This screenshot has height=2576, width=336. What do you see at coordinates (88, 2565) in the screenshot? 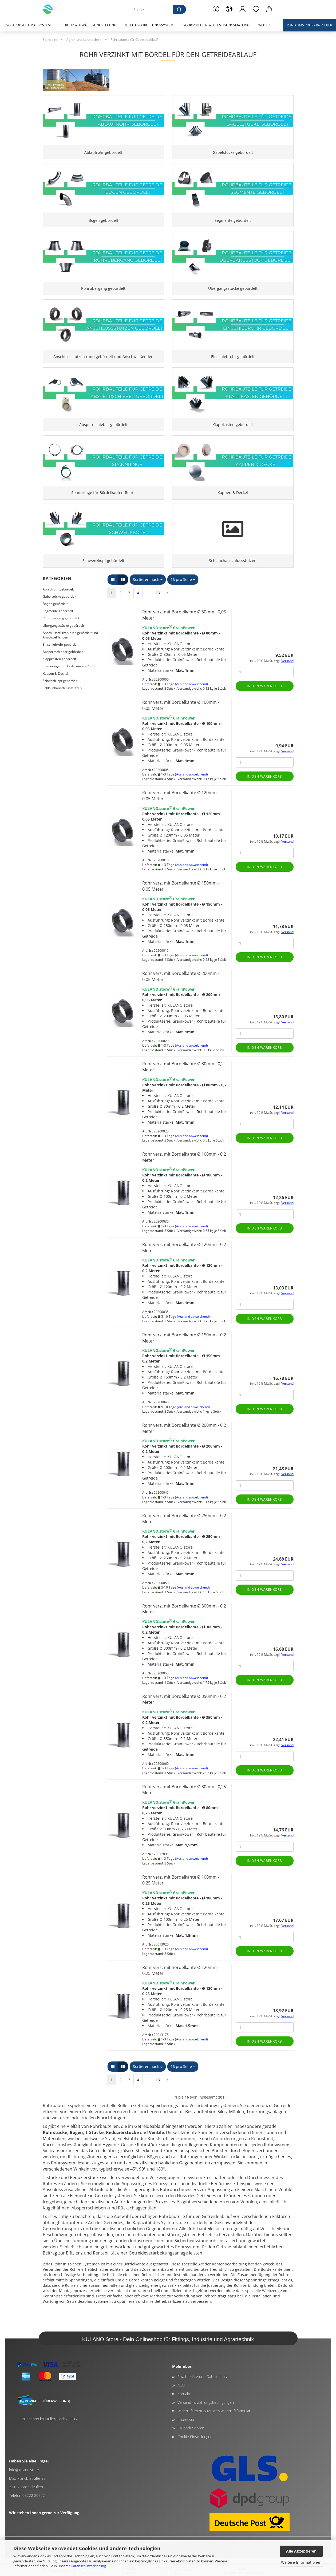
I see `Datenschutzerklärung` at bounding box center [88, 2565].